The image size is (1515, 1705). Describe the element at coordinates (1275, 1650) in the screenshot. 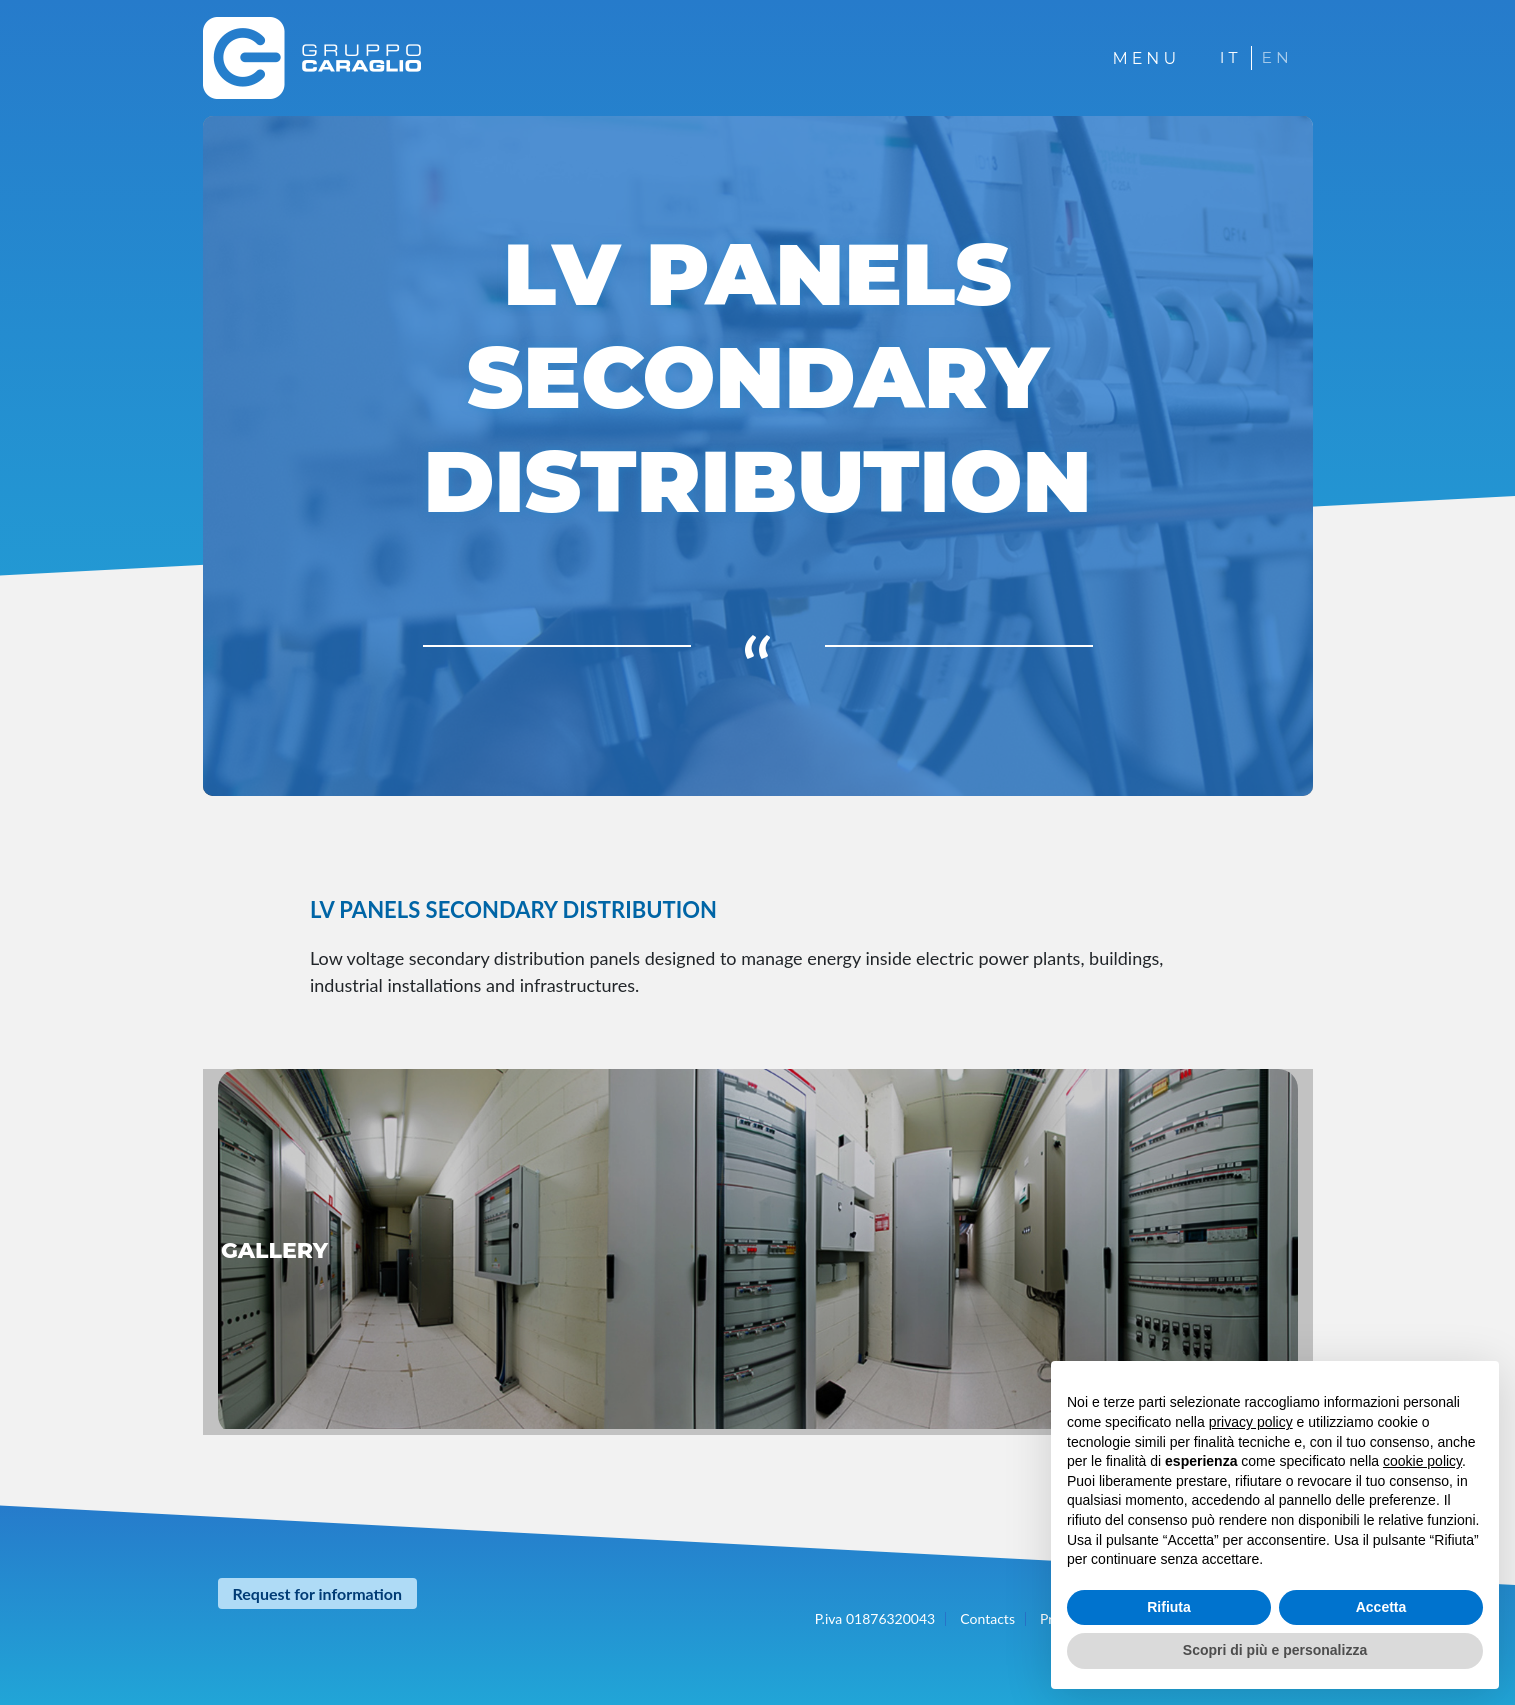

I see `Scopri di più e personalizza [button]` at that location.